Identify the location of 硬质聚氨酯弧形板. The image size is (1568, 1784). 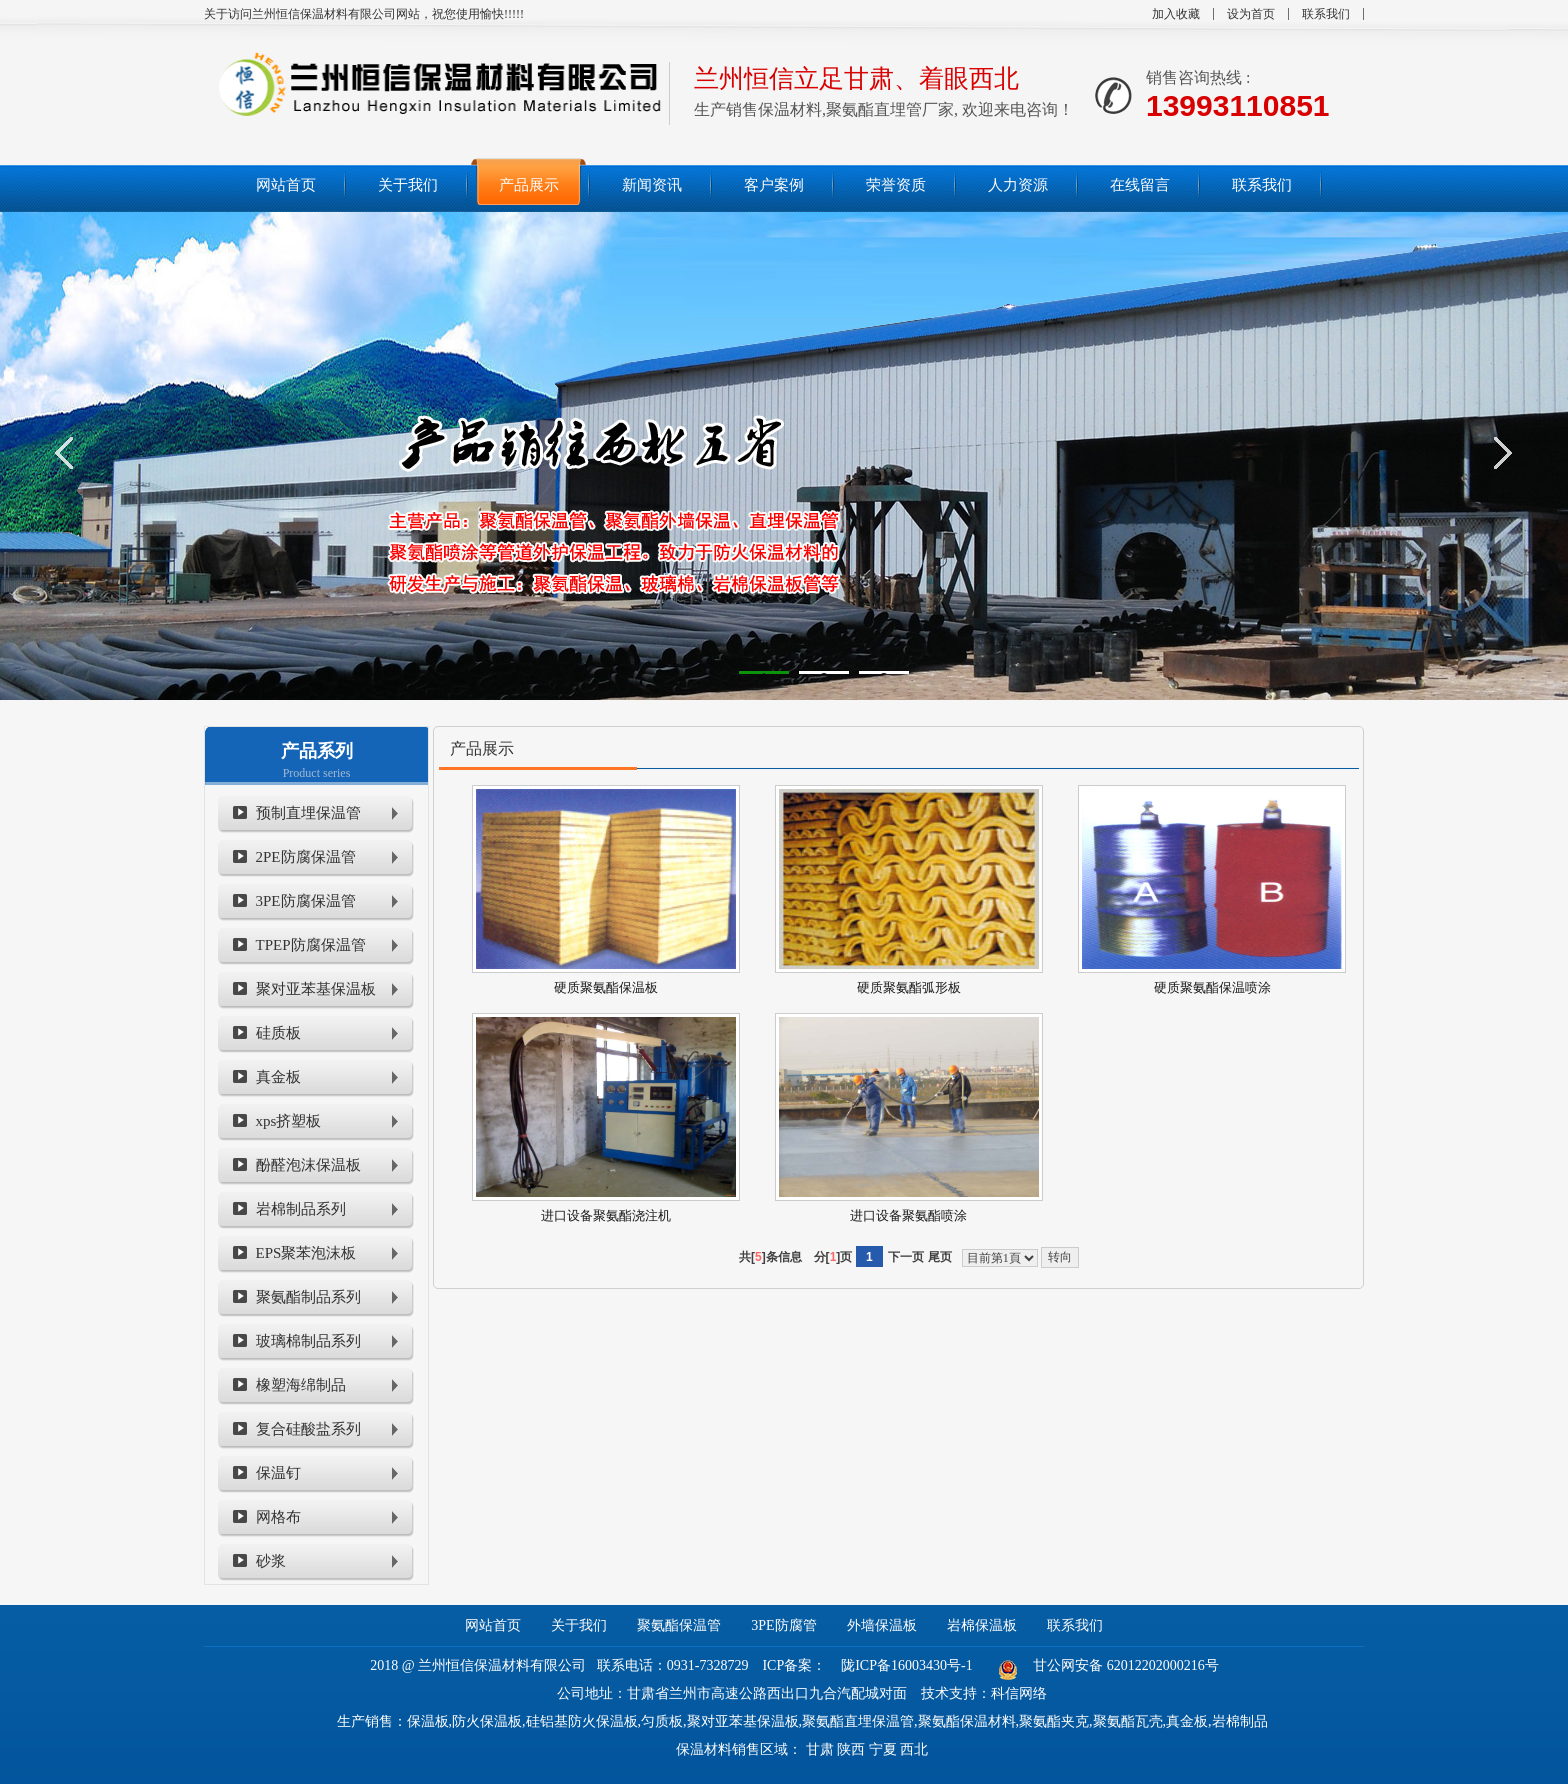
(909, 987).